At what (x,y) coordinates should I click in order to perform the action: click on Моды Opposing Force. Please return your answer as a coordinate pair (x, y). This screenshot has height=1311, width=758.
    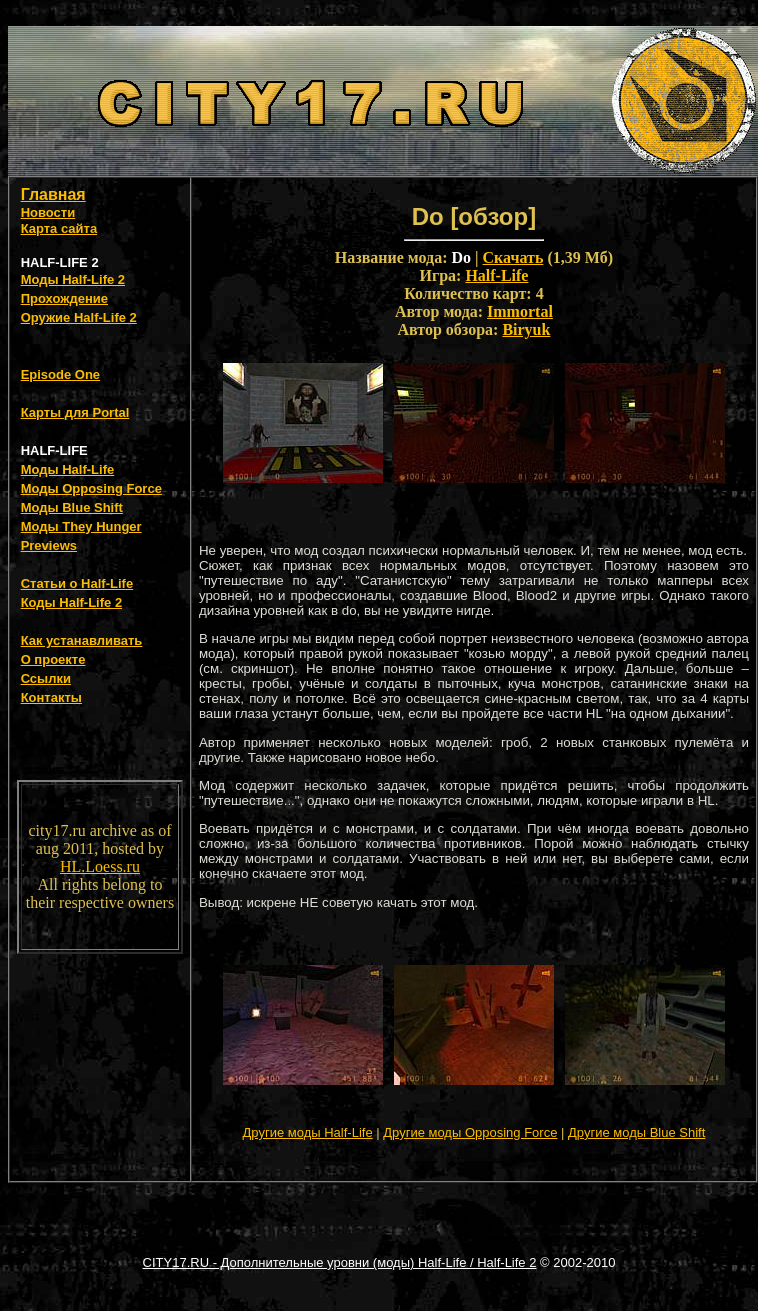
    Looking at the image, I should click on (91, 488).